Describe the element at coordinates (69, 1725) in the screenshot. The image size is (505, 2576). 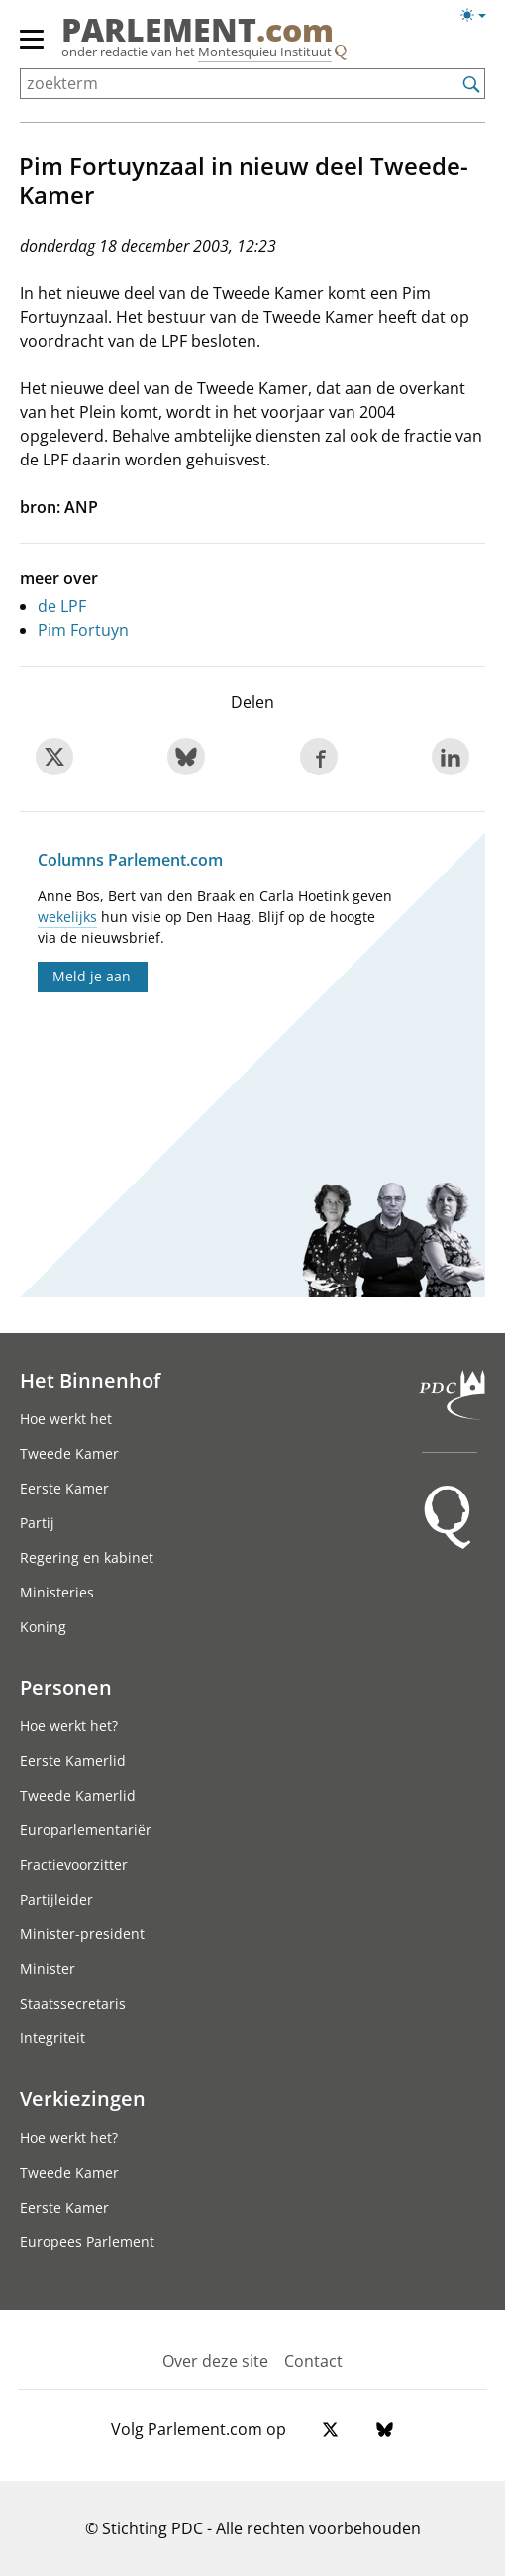
I see `Hoe werkt het?` at that location.